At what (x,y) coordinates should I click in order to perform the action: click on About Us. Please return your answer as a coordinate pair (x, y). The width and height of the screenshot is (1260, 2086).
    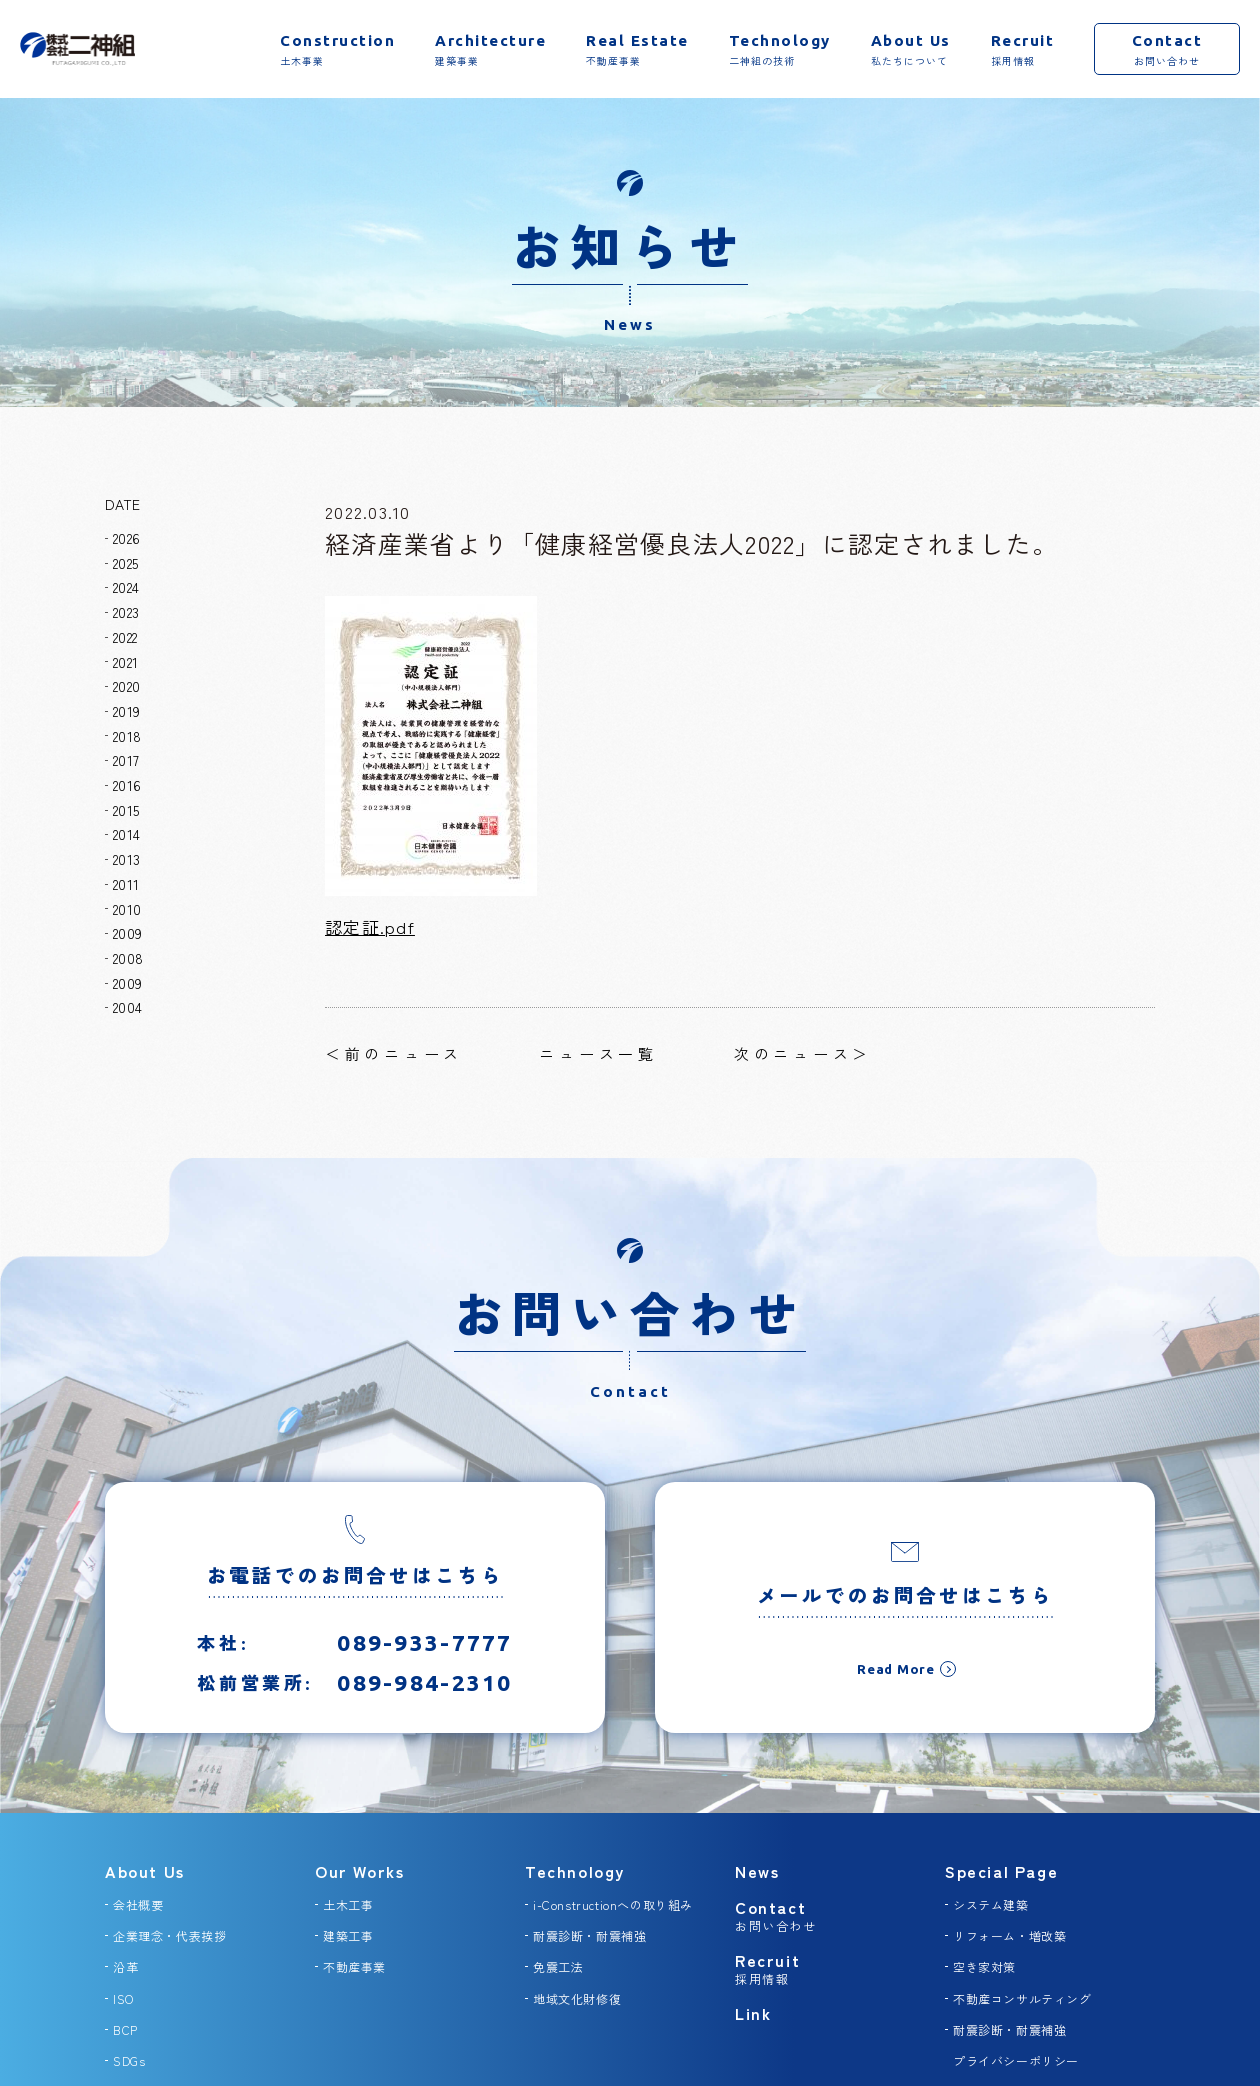
    Looking at the image, I should click on (145, 1871).